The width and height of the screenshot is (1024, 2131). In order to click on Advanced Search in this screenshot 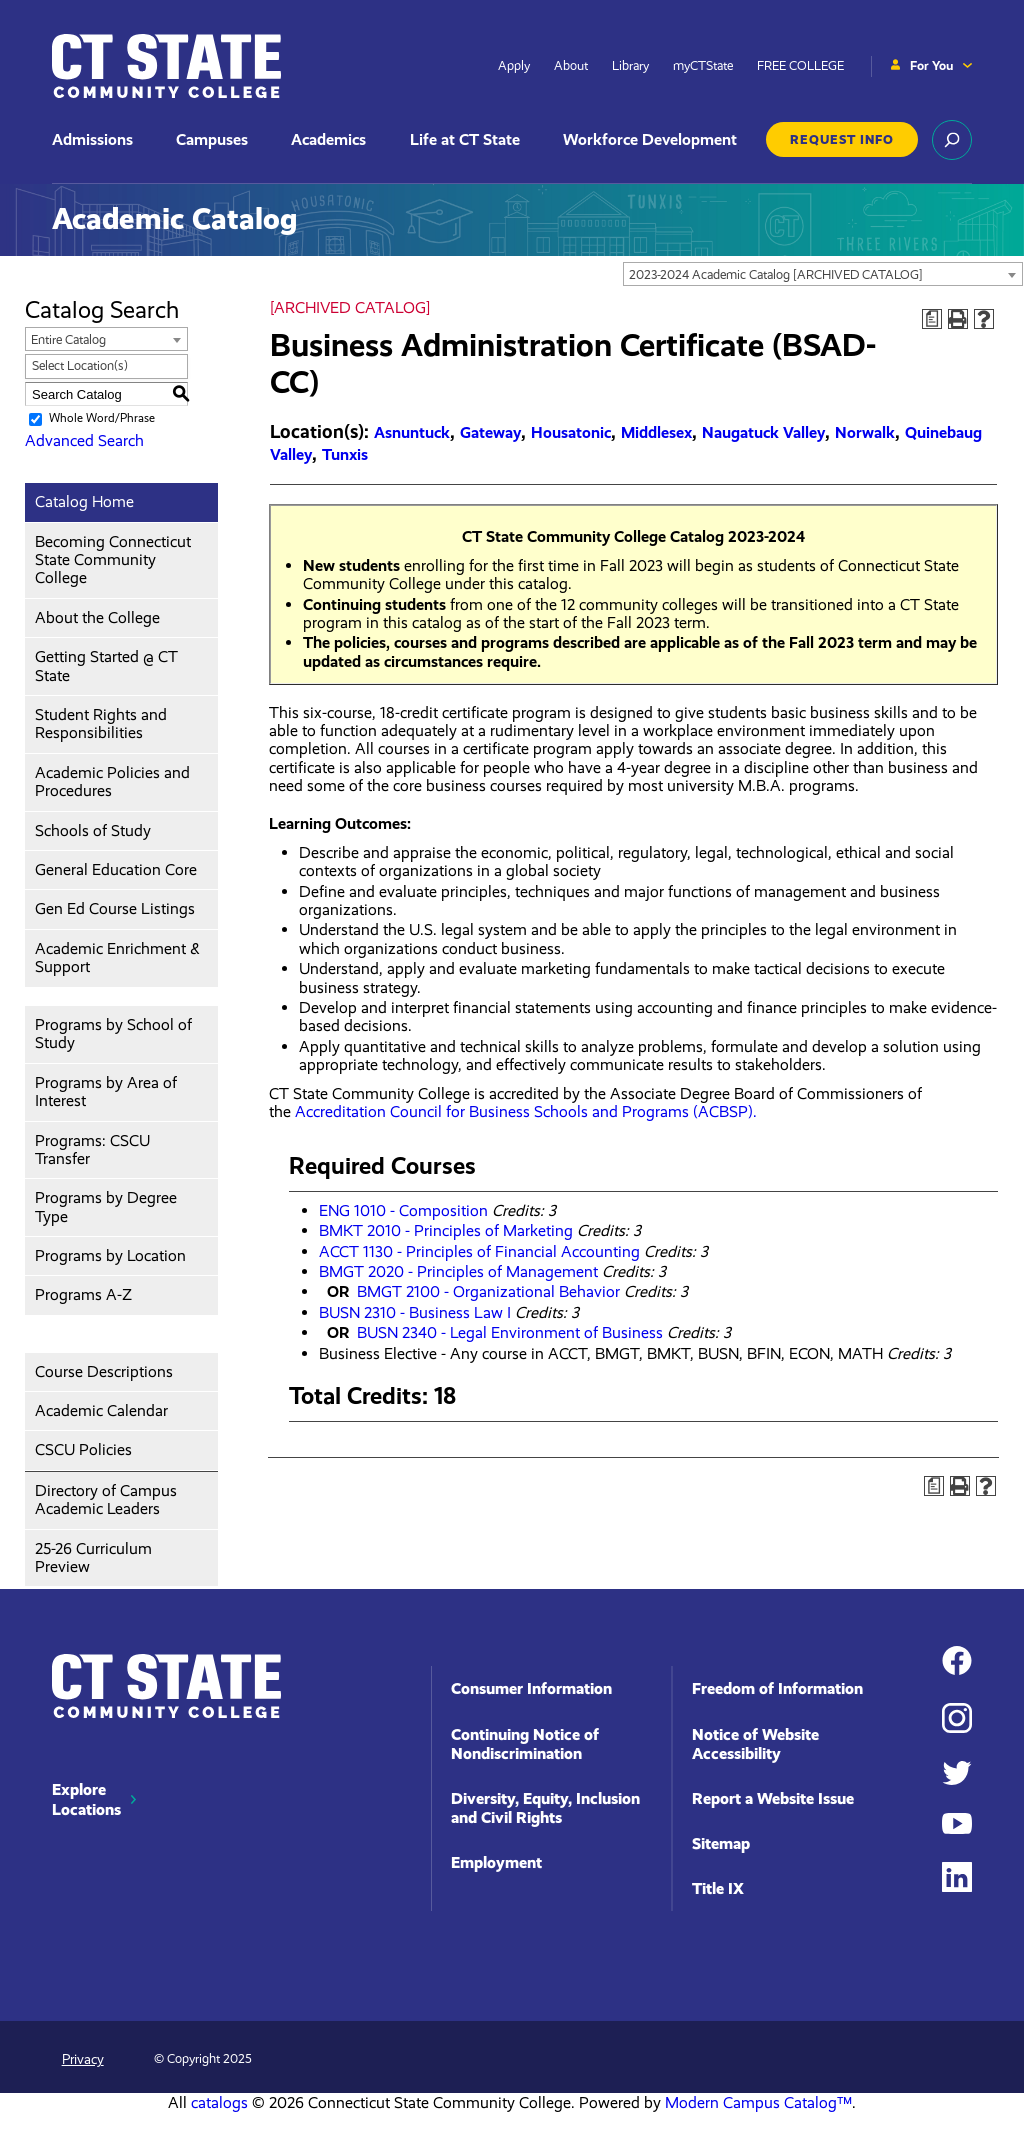, I will do `click(84, 440)`.